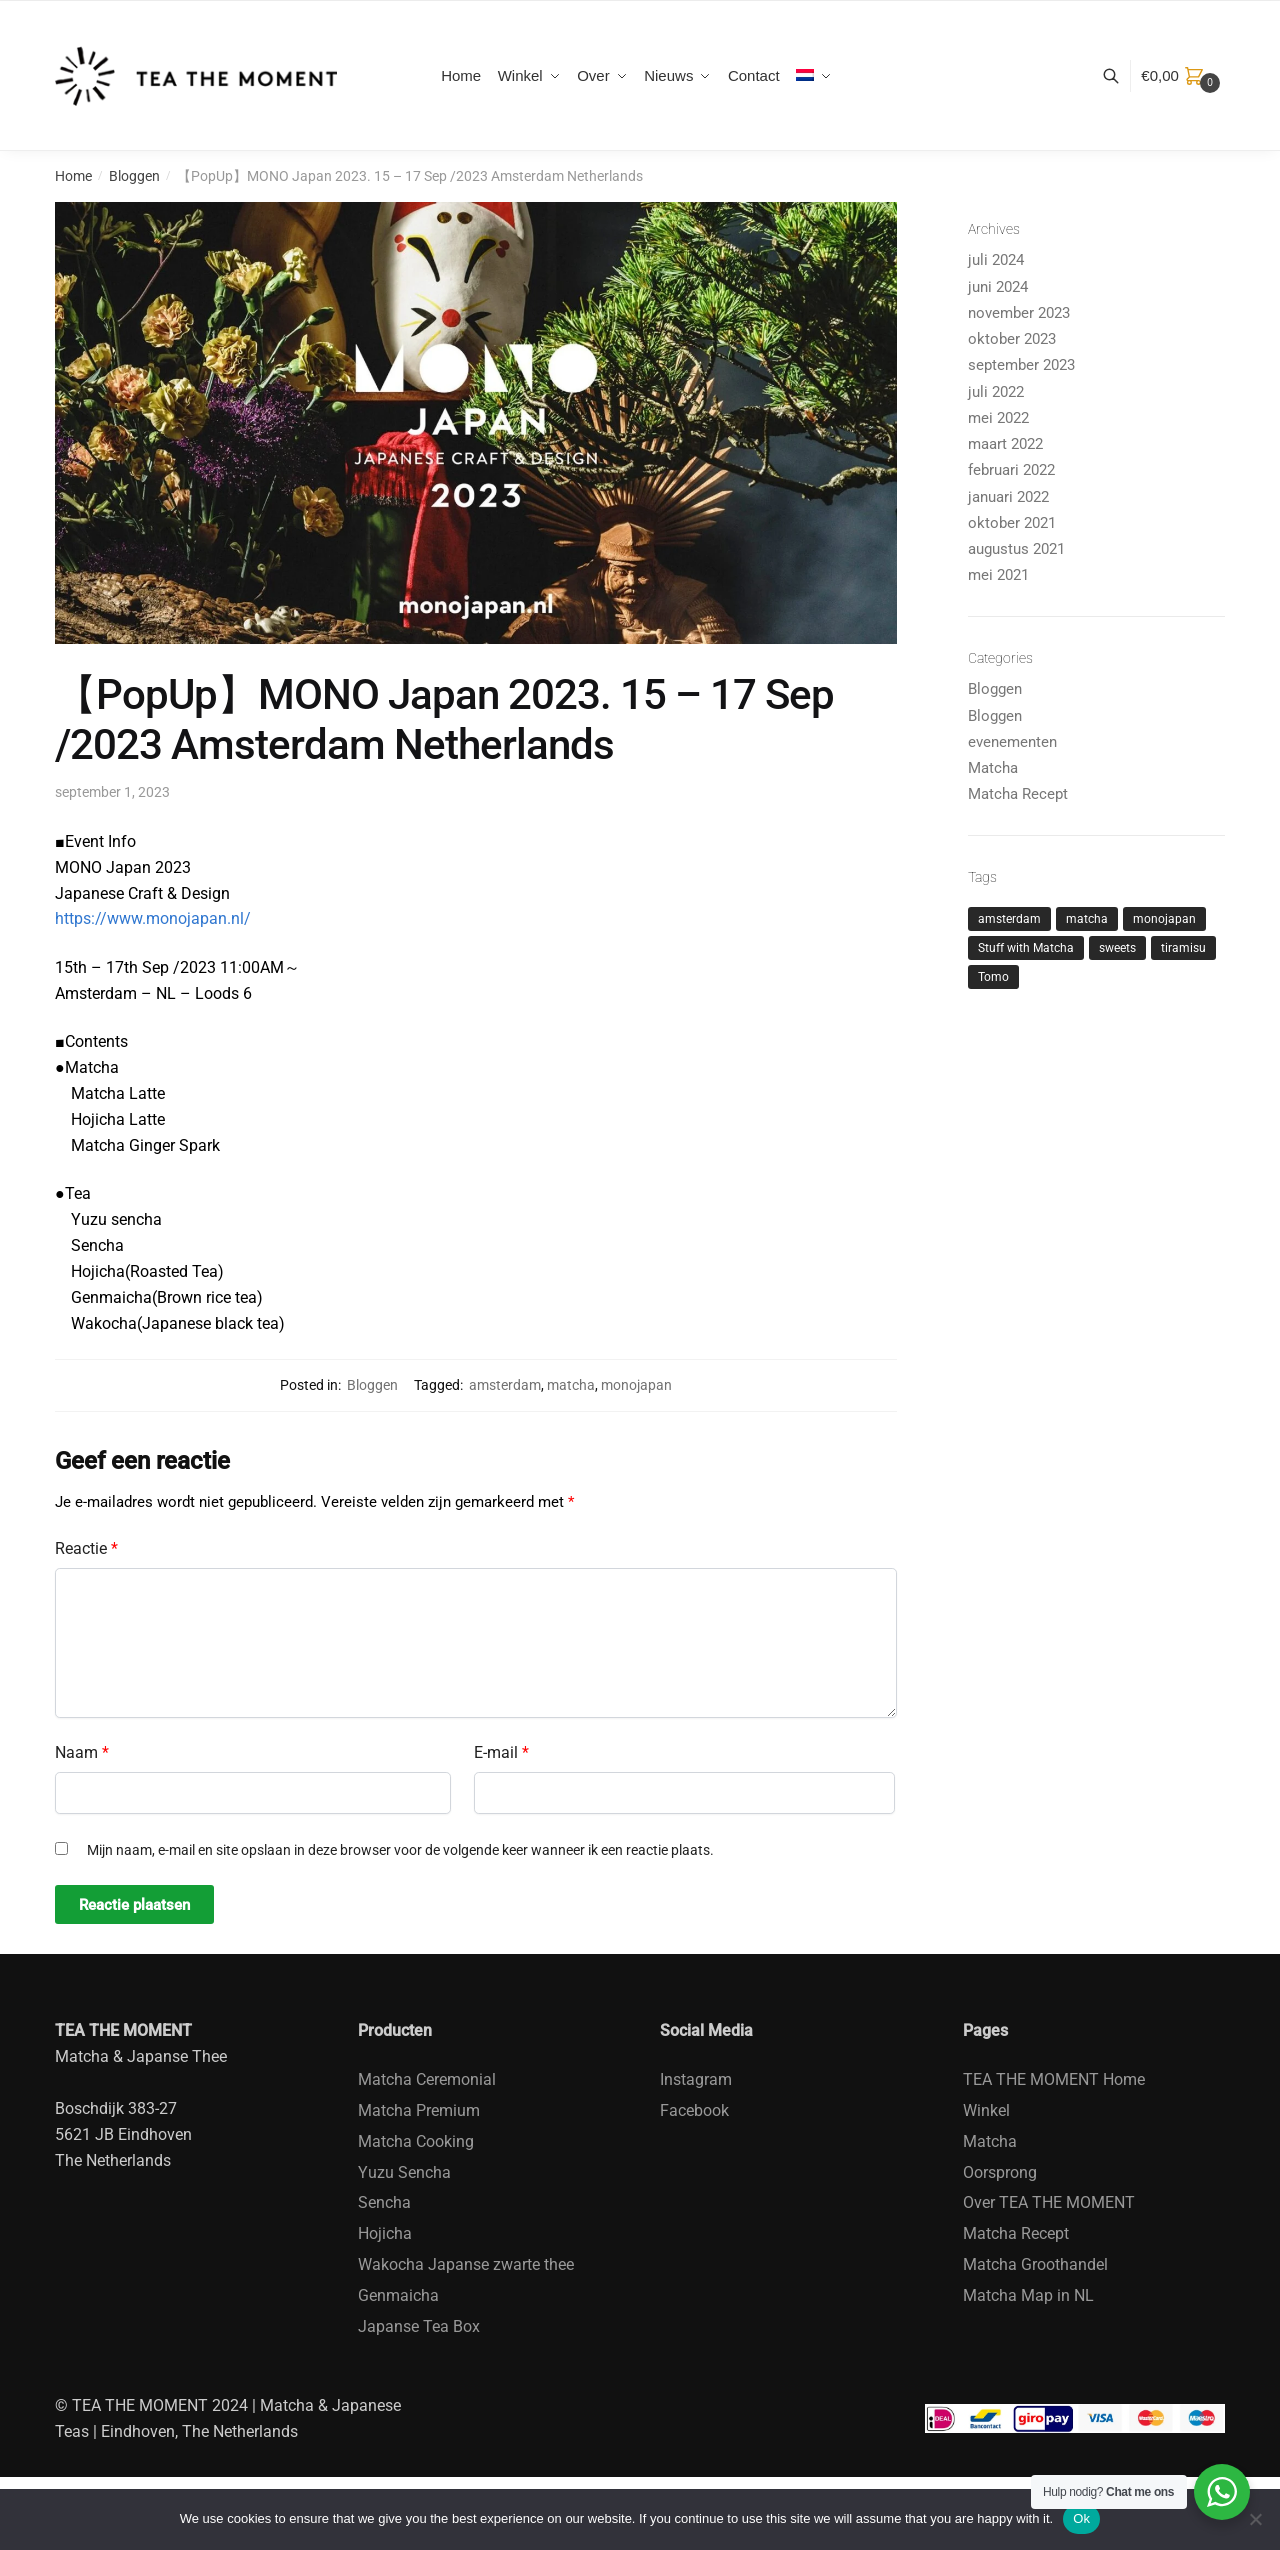 The height and width of the screenshot is (2550, 1280). I want to click on Sencha, so click(384, 2202).